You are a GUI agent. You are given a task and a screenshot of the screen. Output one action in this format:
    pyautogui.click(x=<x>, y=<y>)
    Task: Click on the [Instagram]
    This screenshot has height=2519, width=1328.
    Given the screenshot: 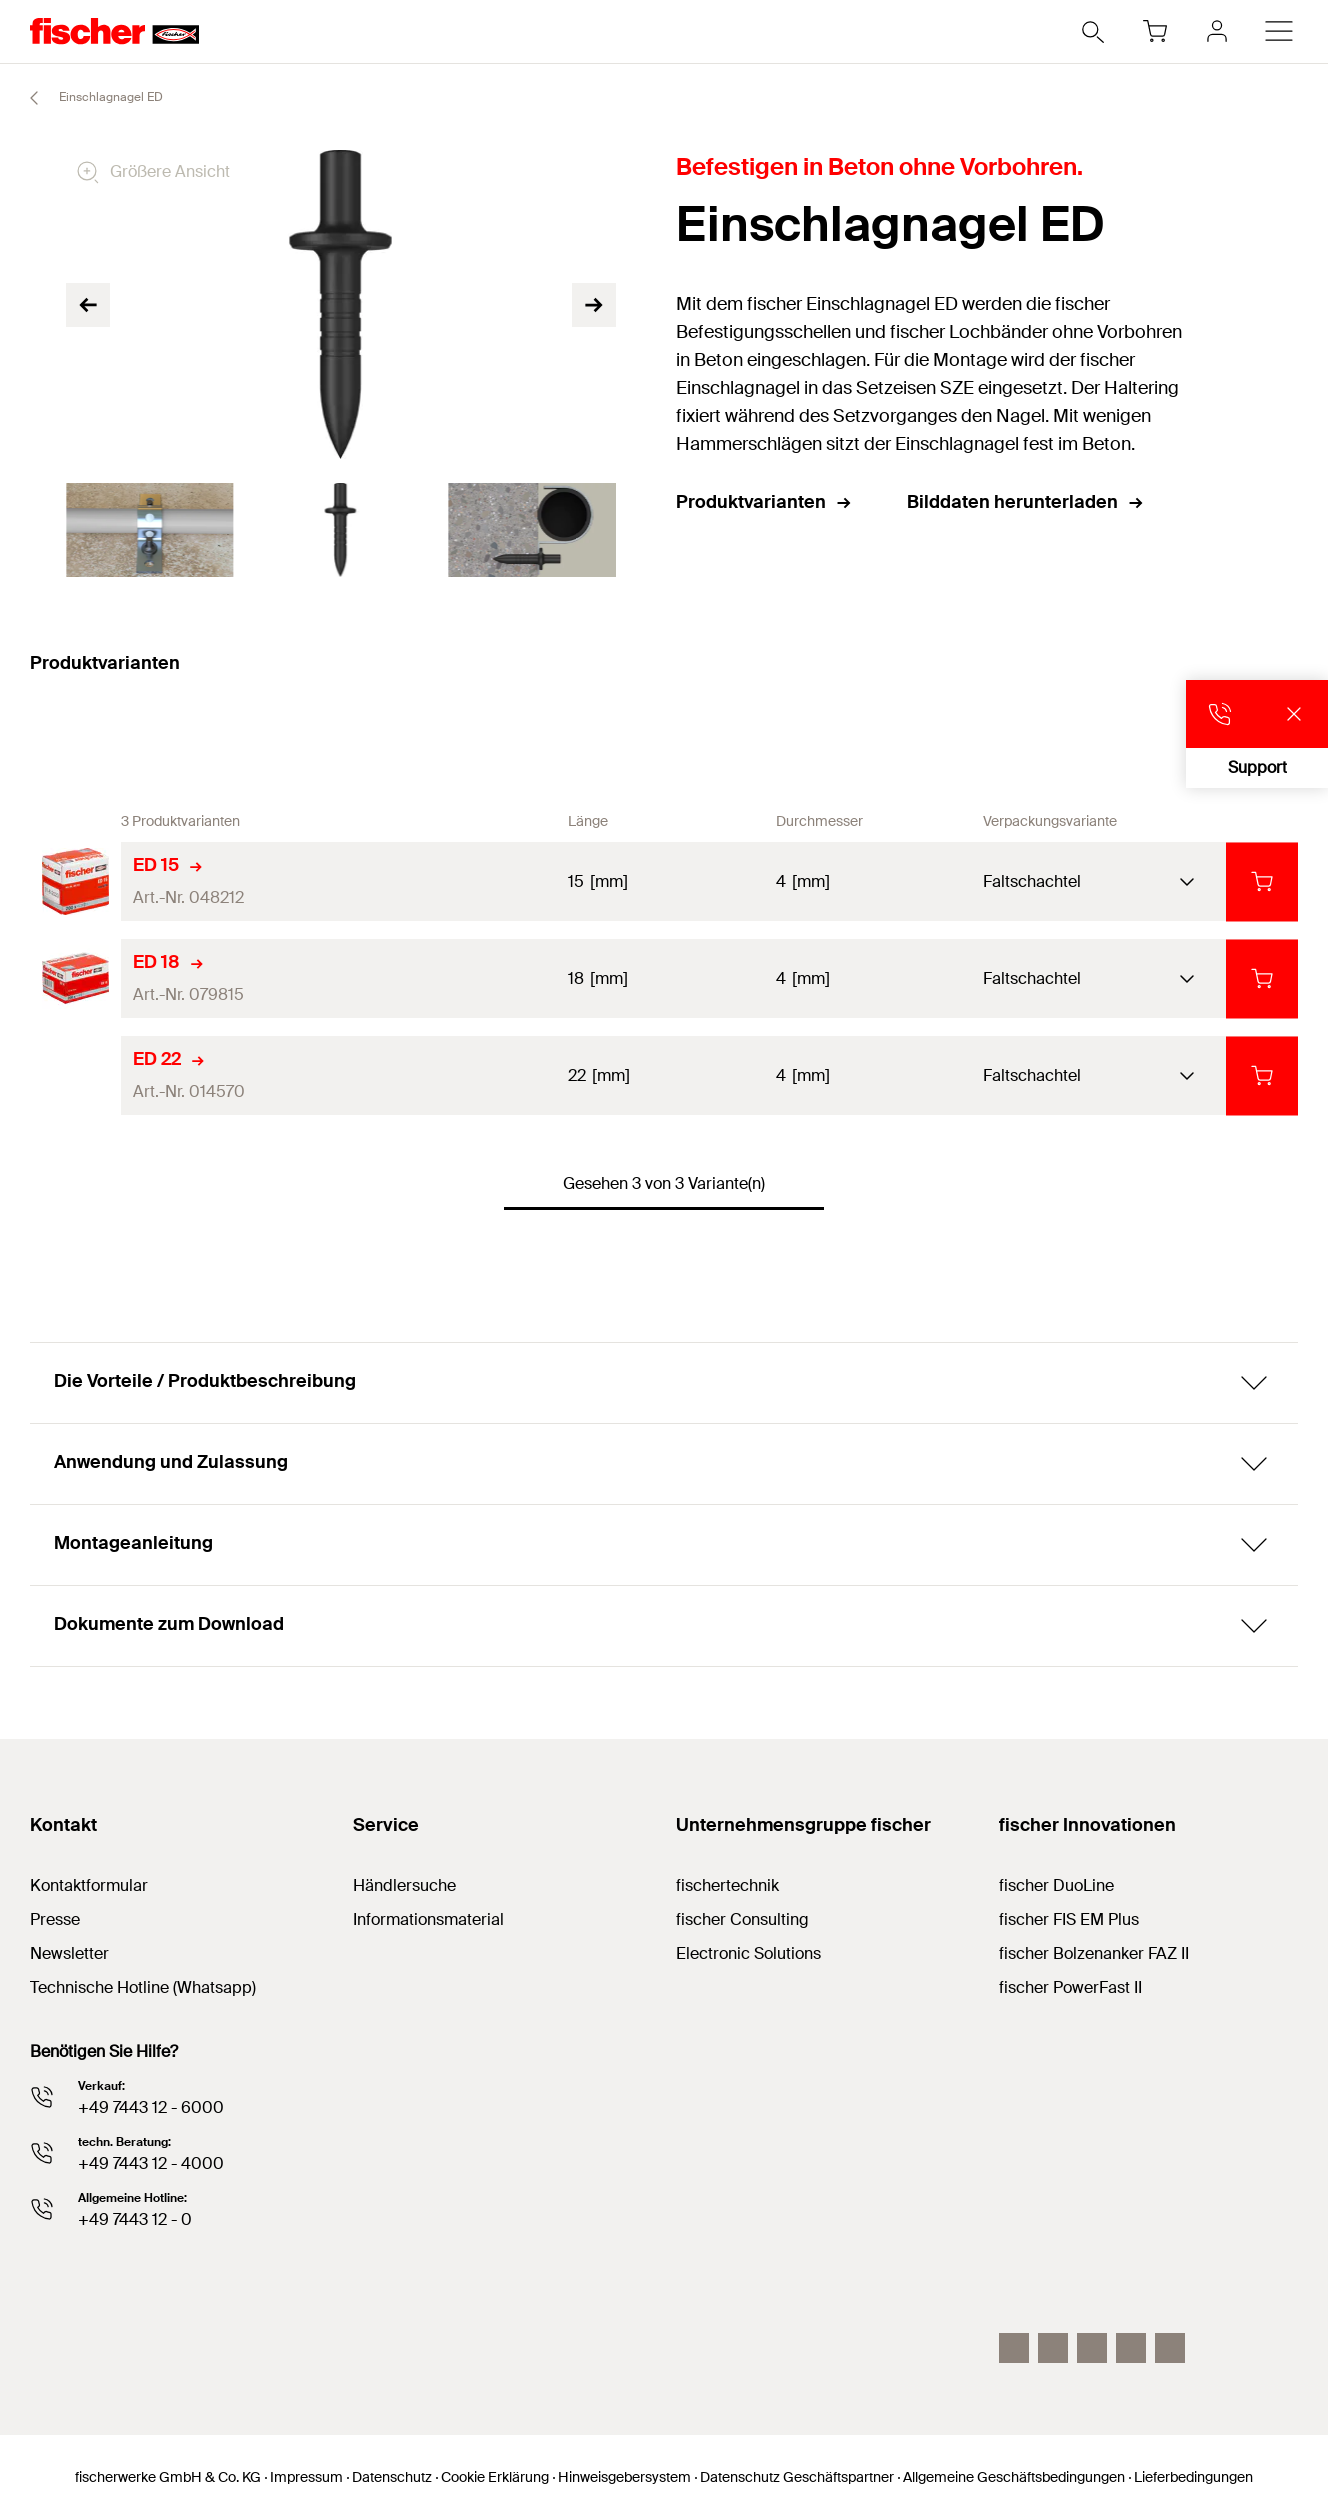 What is the action you would take?
    pyautogui.click(x=1014, y=2348)
    